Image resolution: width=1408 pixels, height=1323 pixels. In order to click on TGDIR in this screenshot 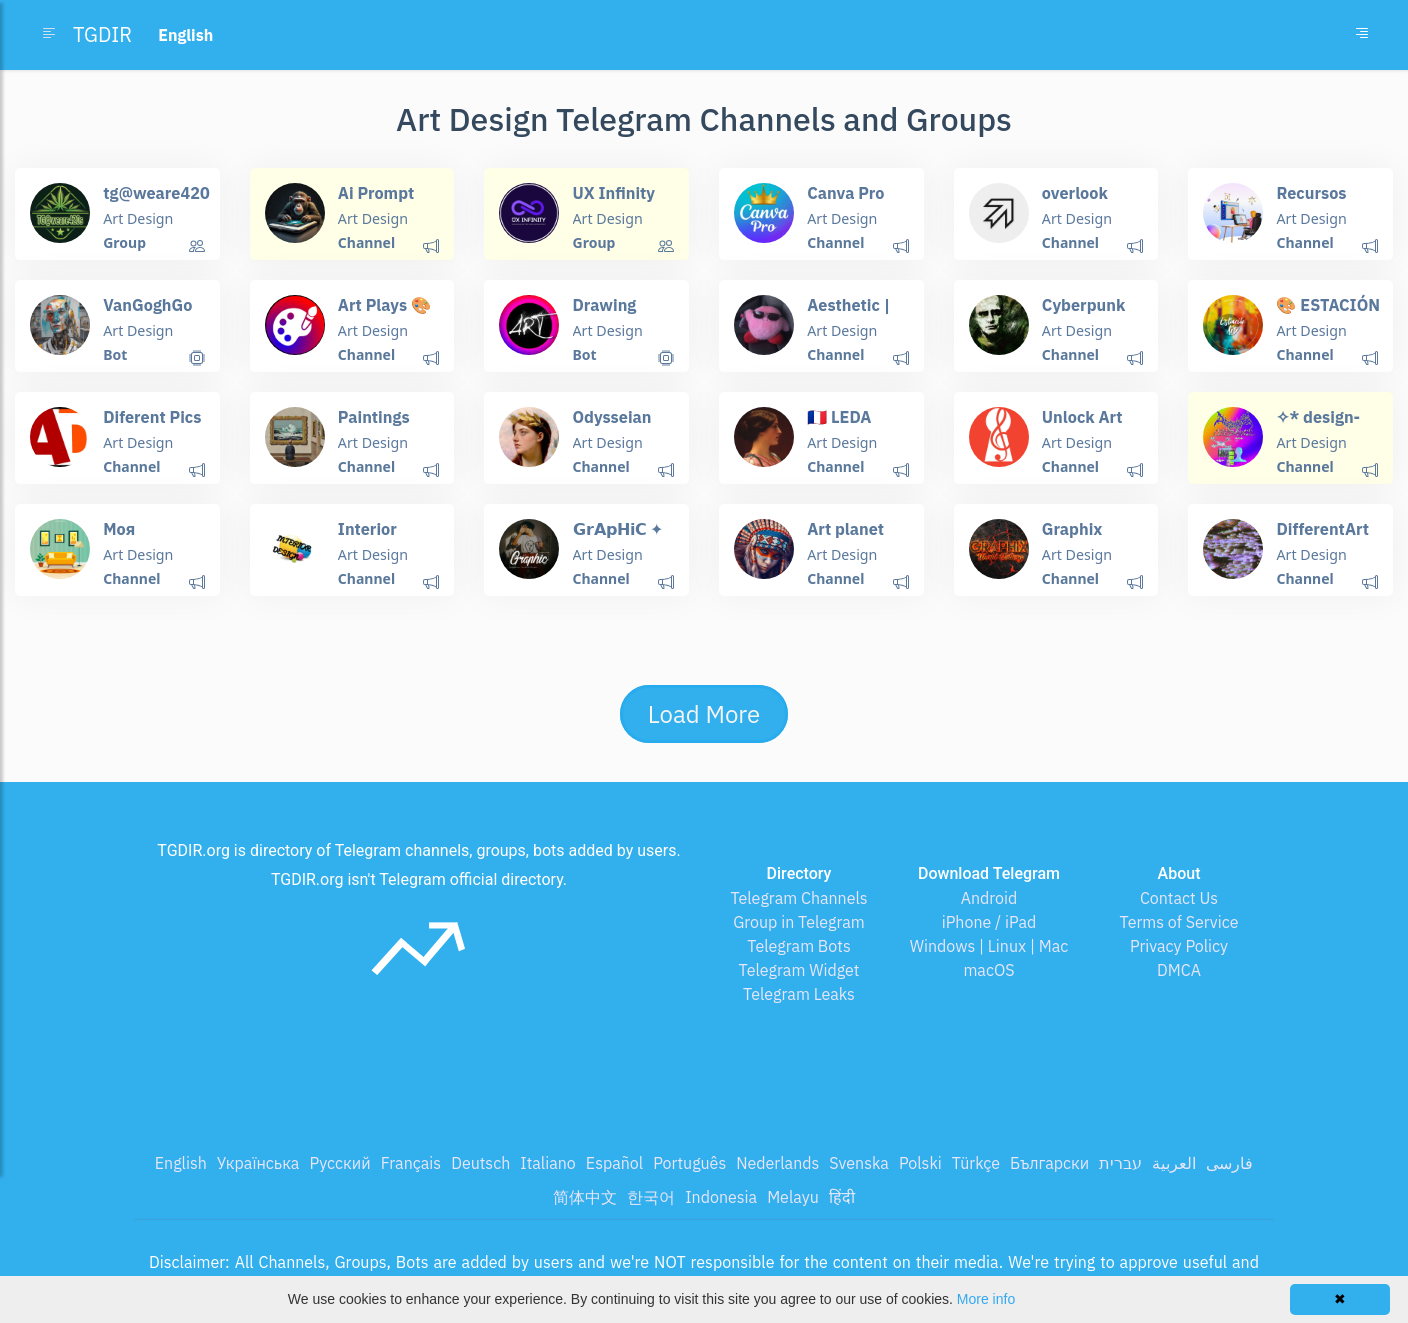, I will do `click(102, 34)`.